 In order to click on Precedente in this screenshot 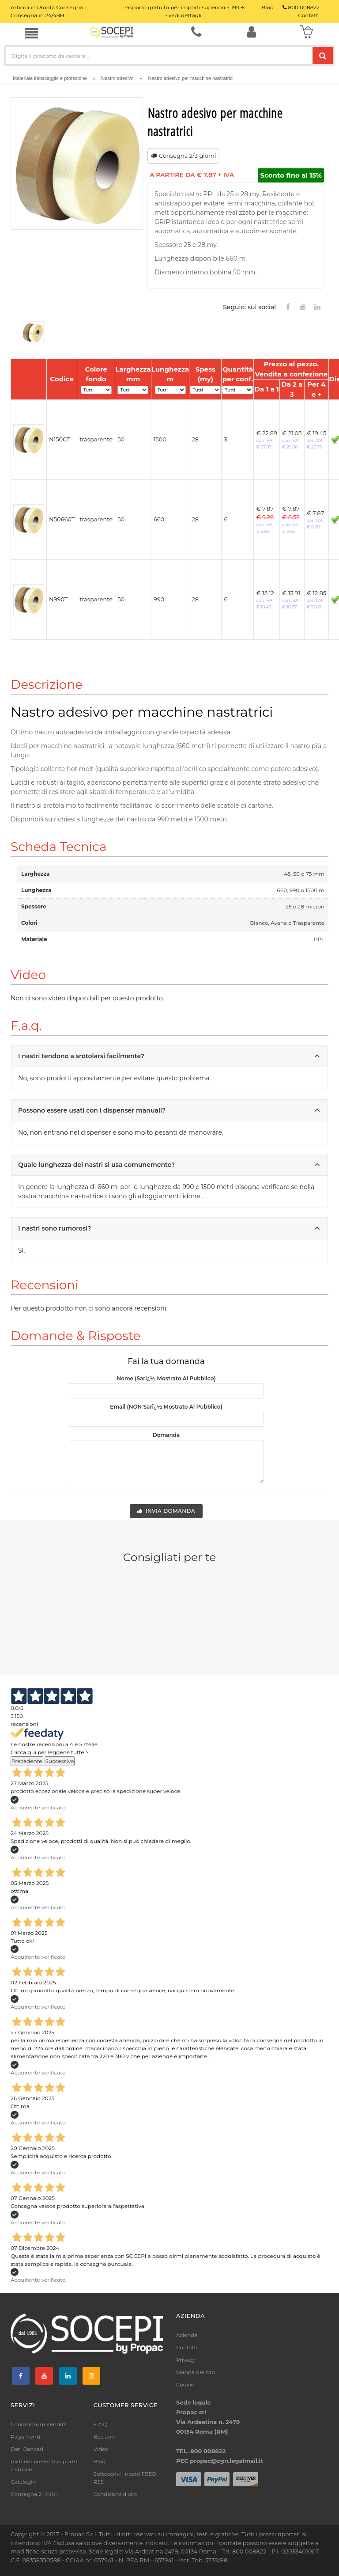, I will do `click(26, 1761)`.